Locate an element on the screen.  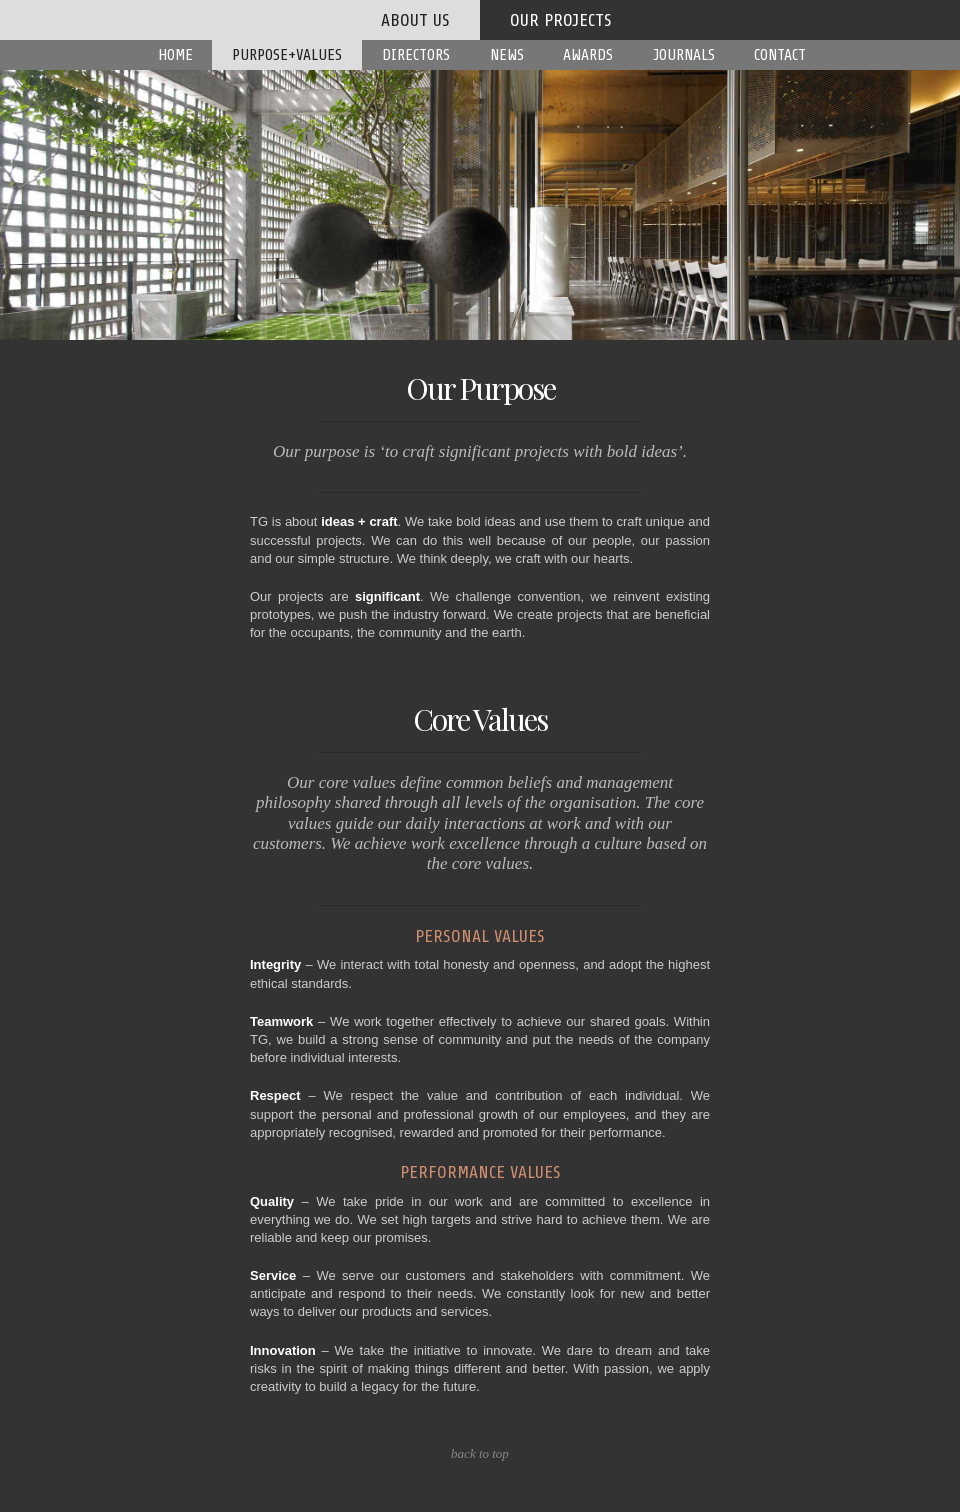
our projects is located at coordinates (561, 20).